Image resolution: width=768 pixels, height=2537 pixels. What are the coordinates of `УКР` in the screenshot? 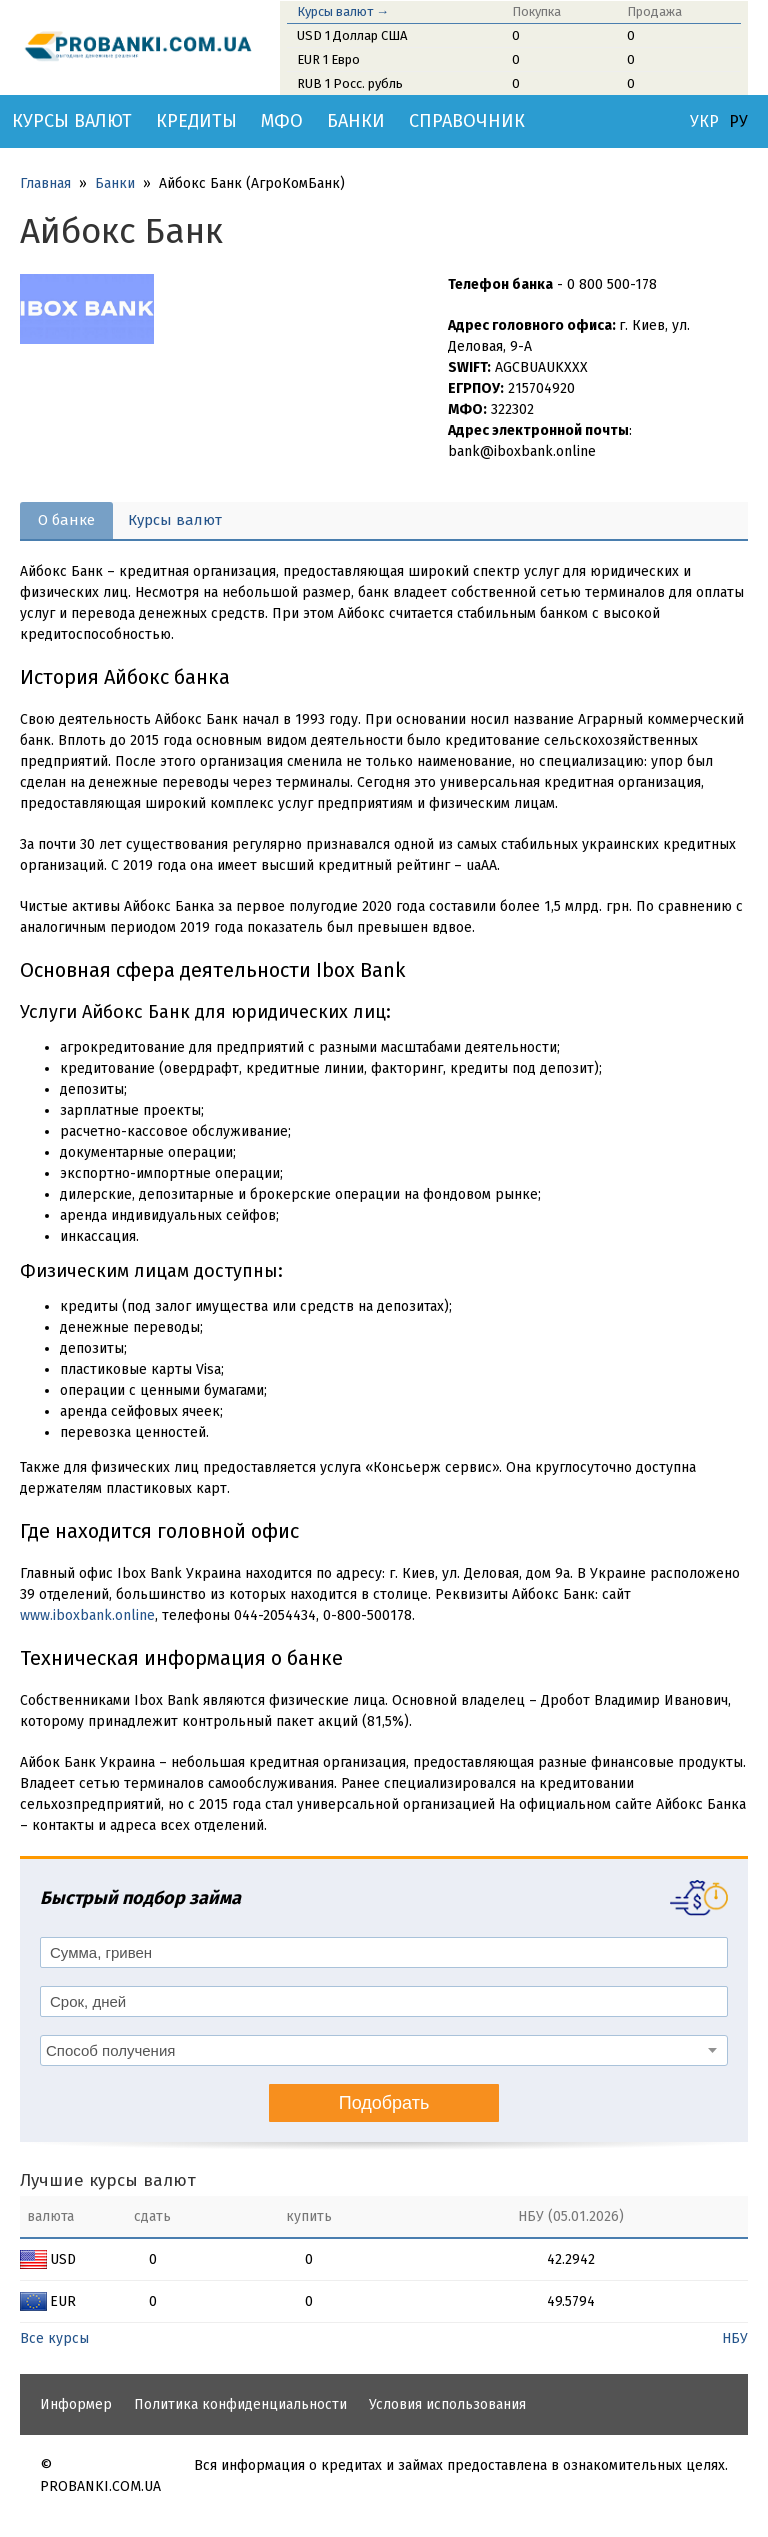 It's located at (704, 122).